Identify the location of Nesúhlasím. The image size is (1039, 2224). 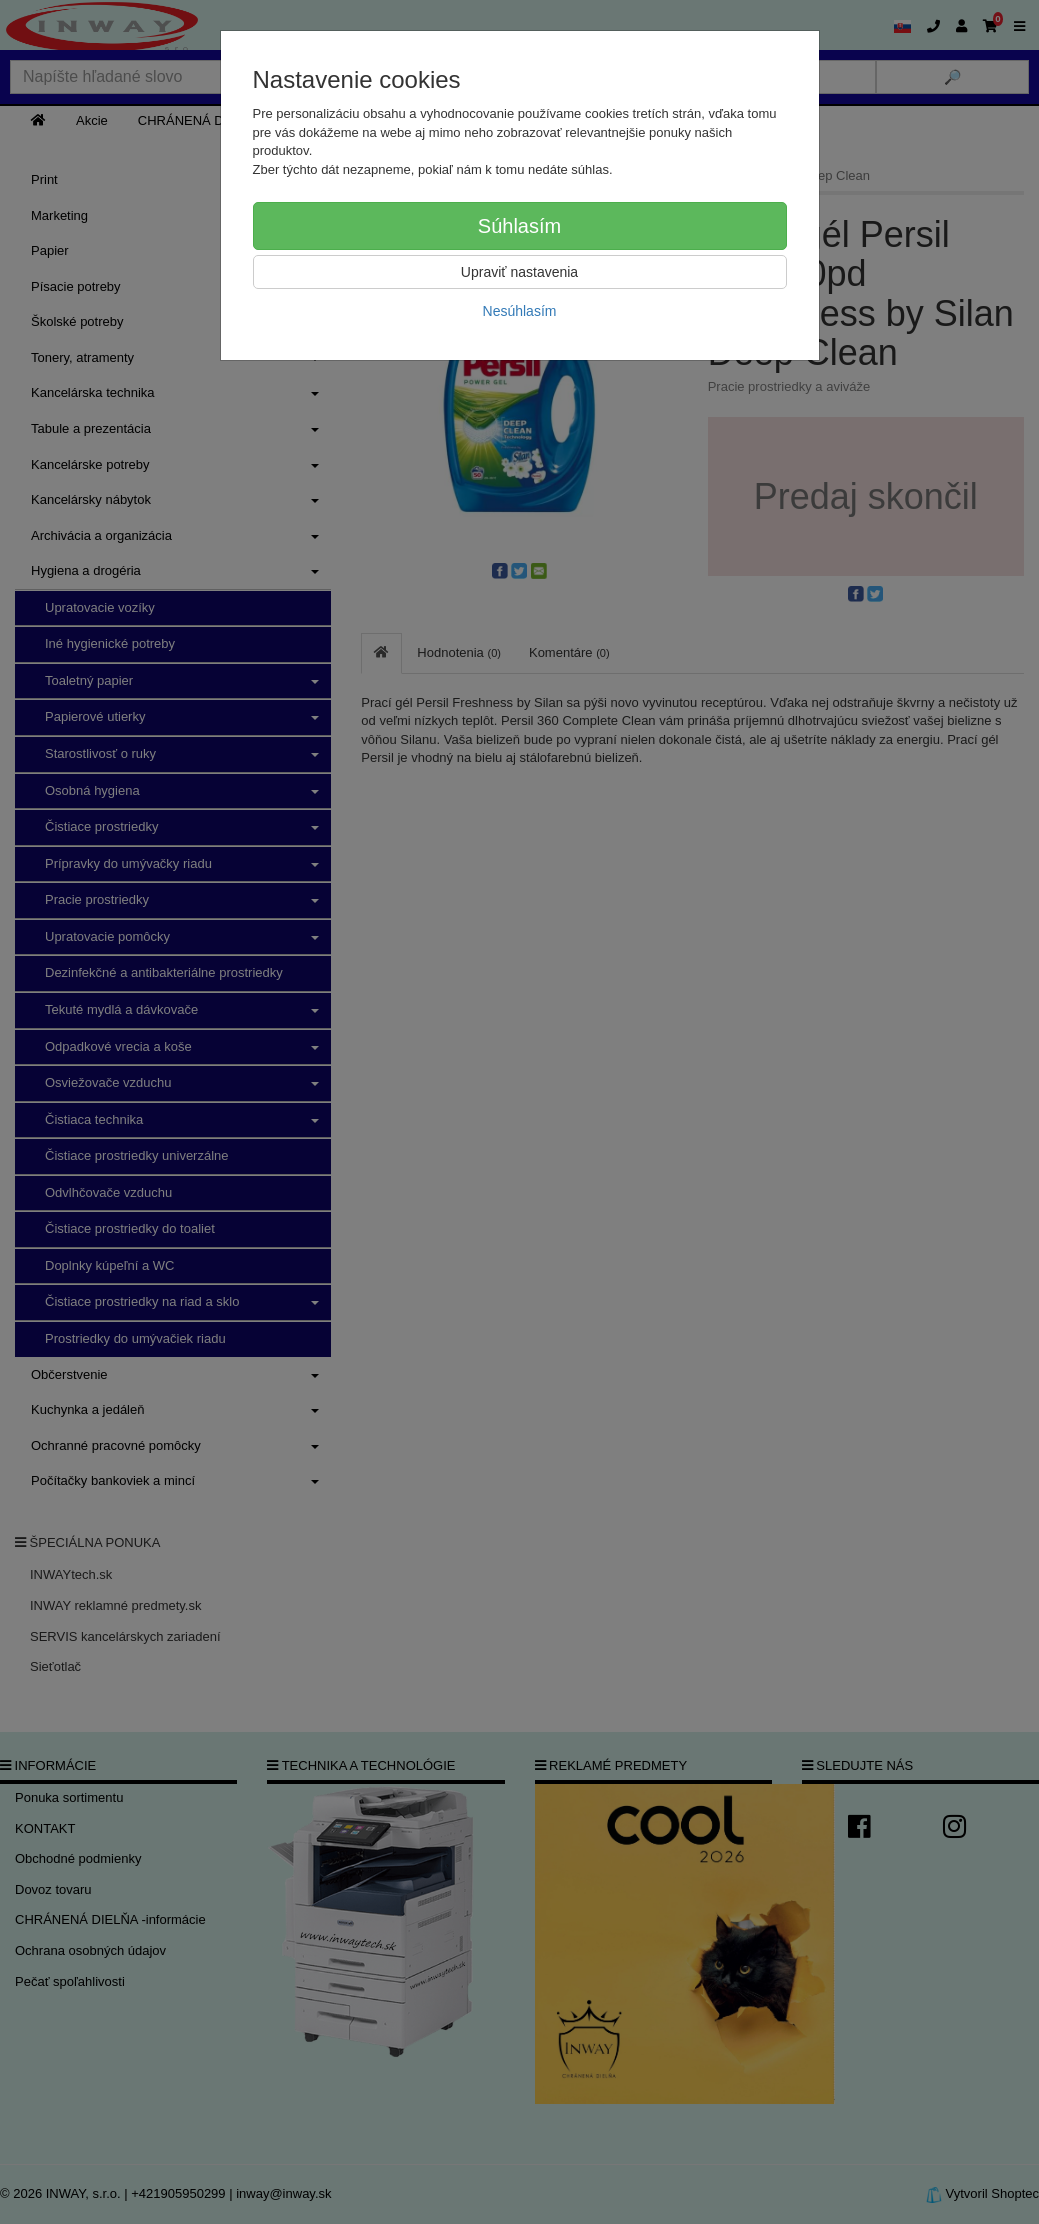
(520, 311).